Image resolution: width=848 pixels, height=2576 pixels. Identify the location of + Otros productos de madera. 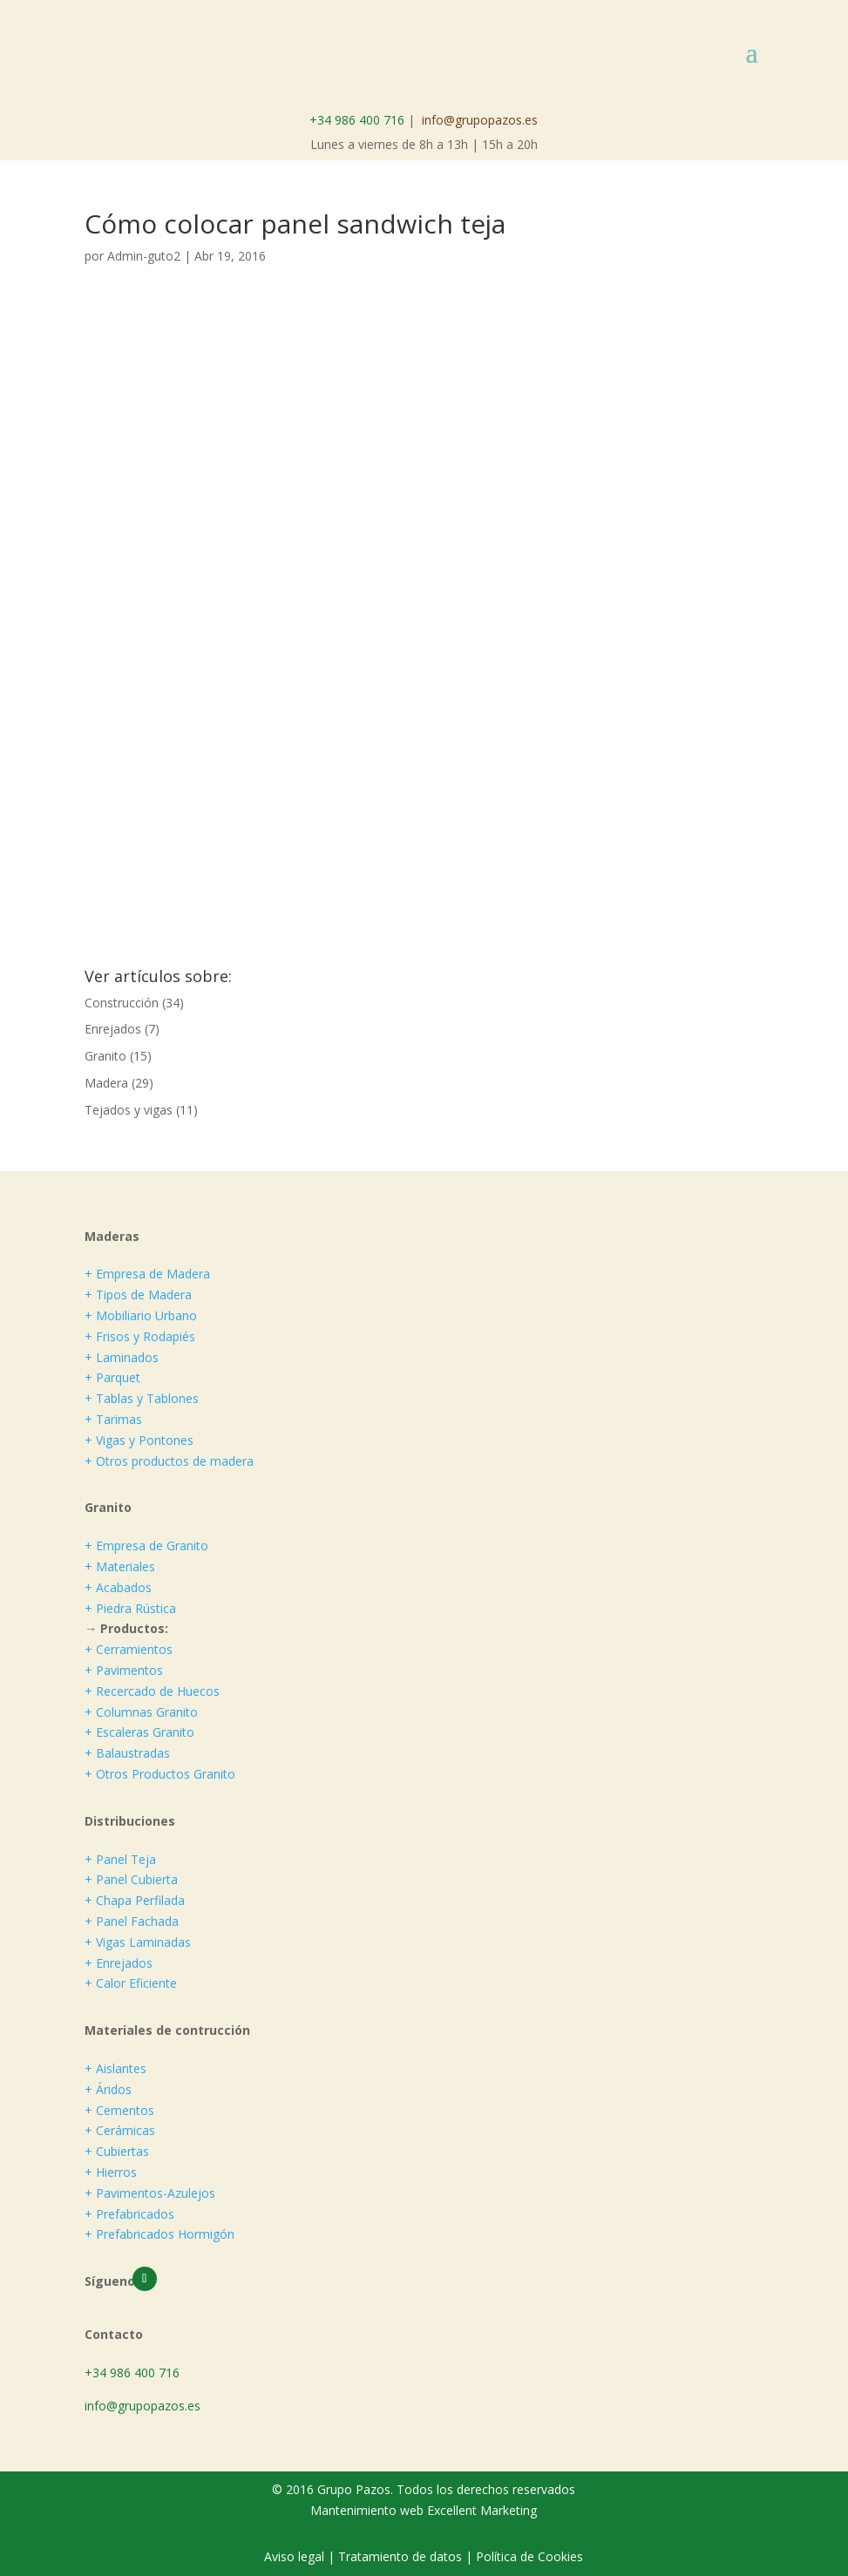
(169, 1461).